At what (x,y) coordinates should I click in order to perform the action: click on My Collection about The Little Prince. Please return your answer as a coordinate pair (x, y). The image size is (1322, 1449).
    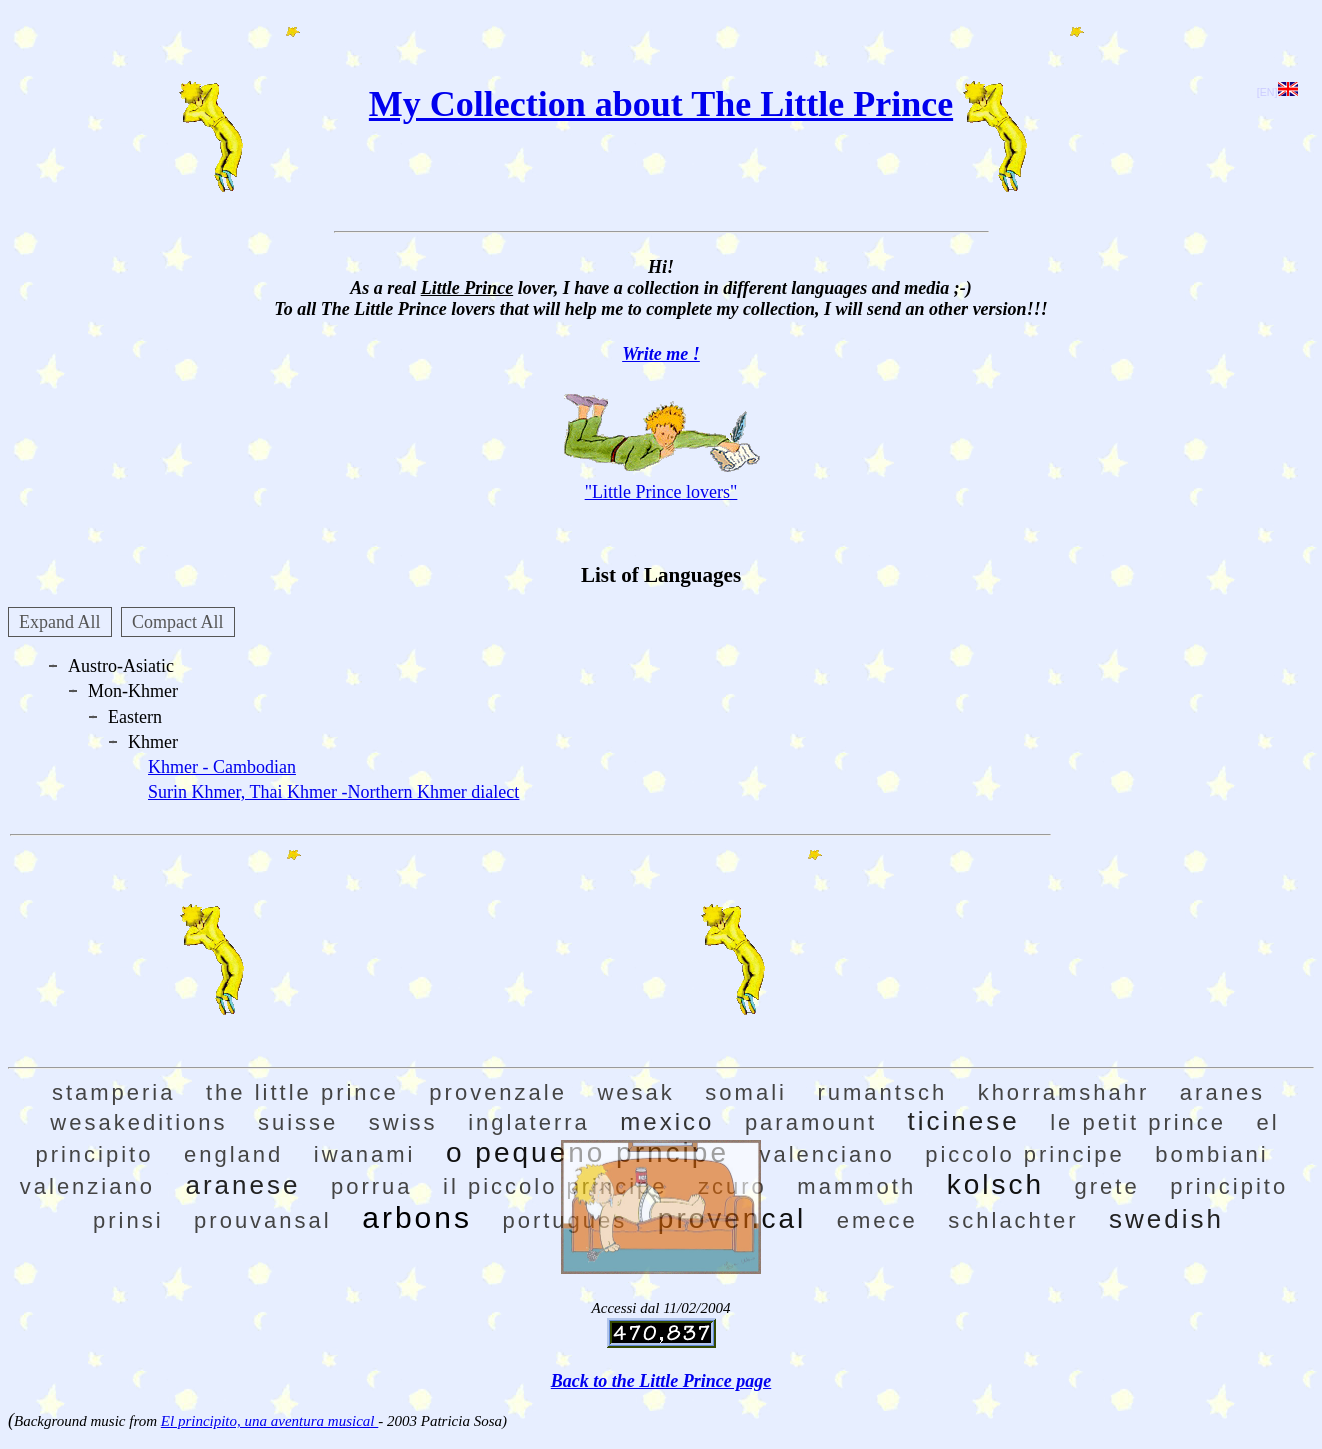
    Looking at the image, I should click on (661, 104).